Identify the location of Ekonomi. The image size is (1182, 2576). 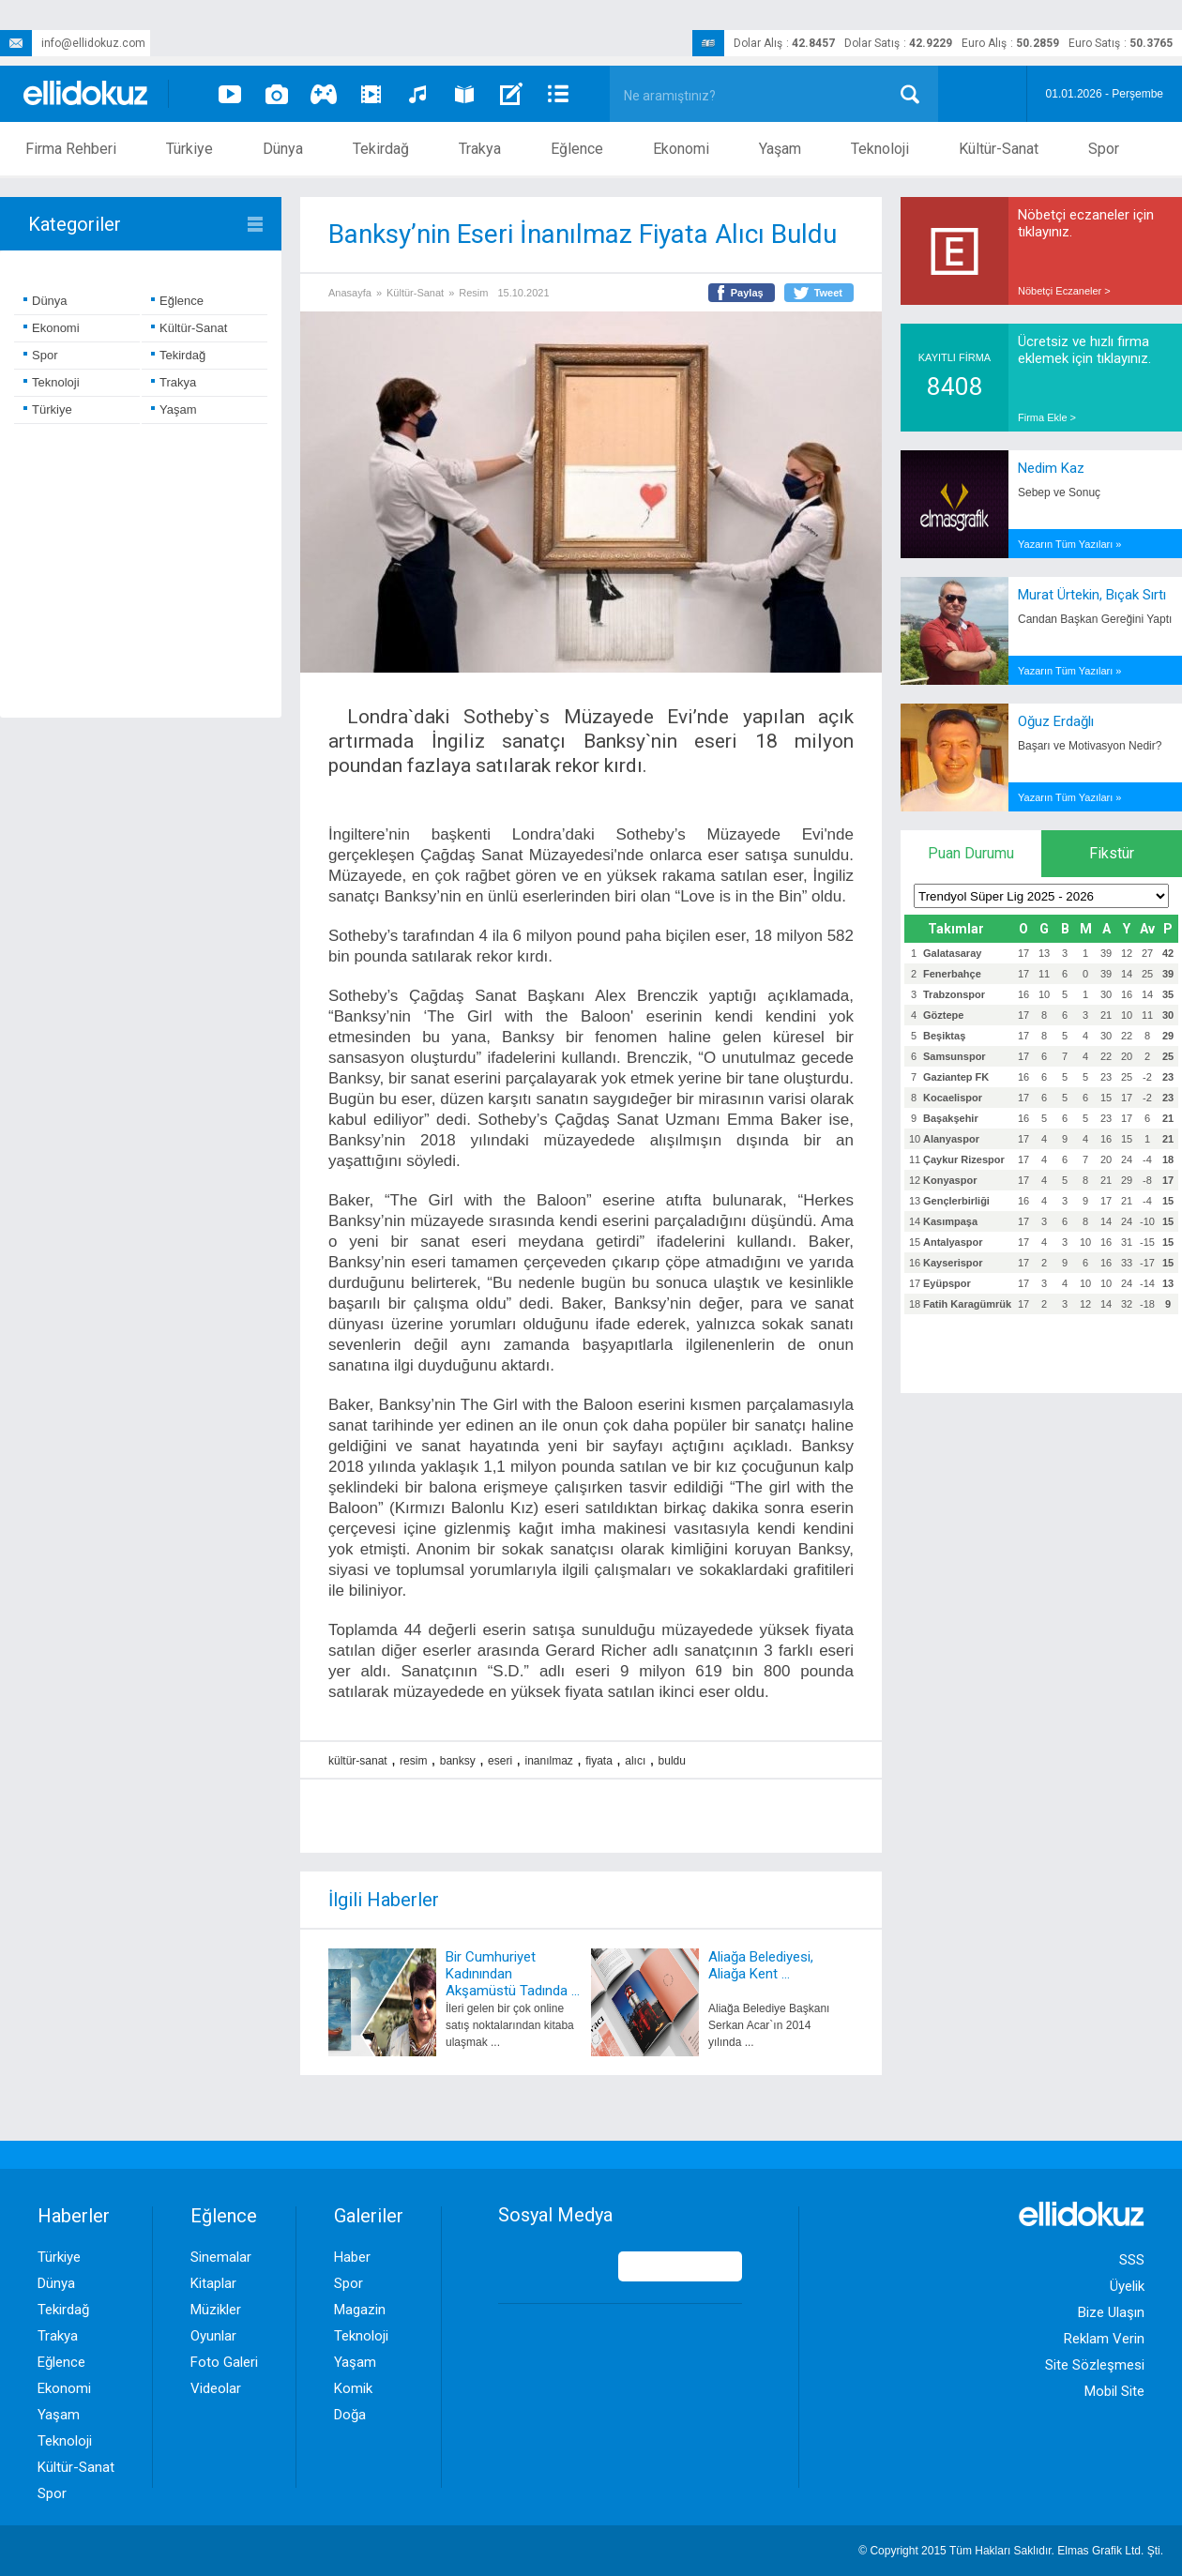
(681, 149).